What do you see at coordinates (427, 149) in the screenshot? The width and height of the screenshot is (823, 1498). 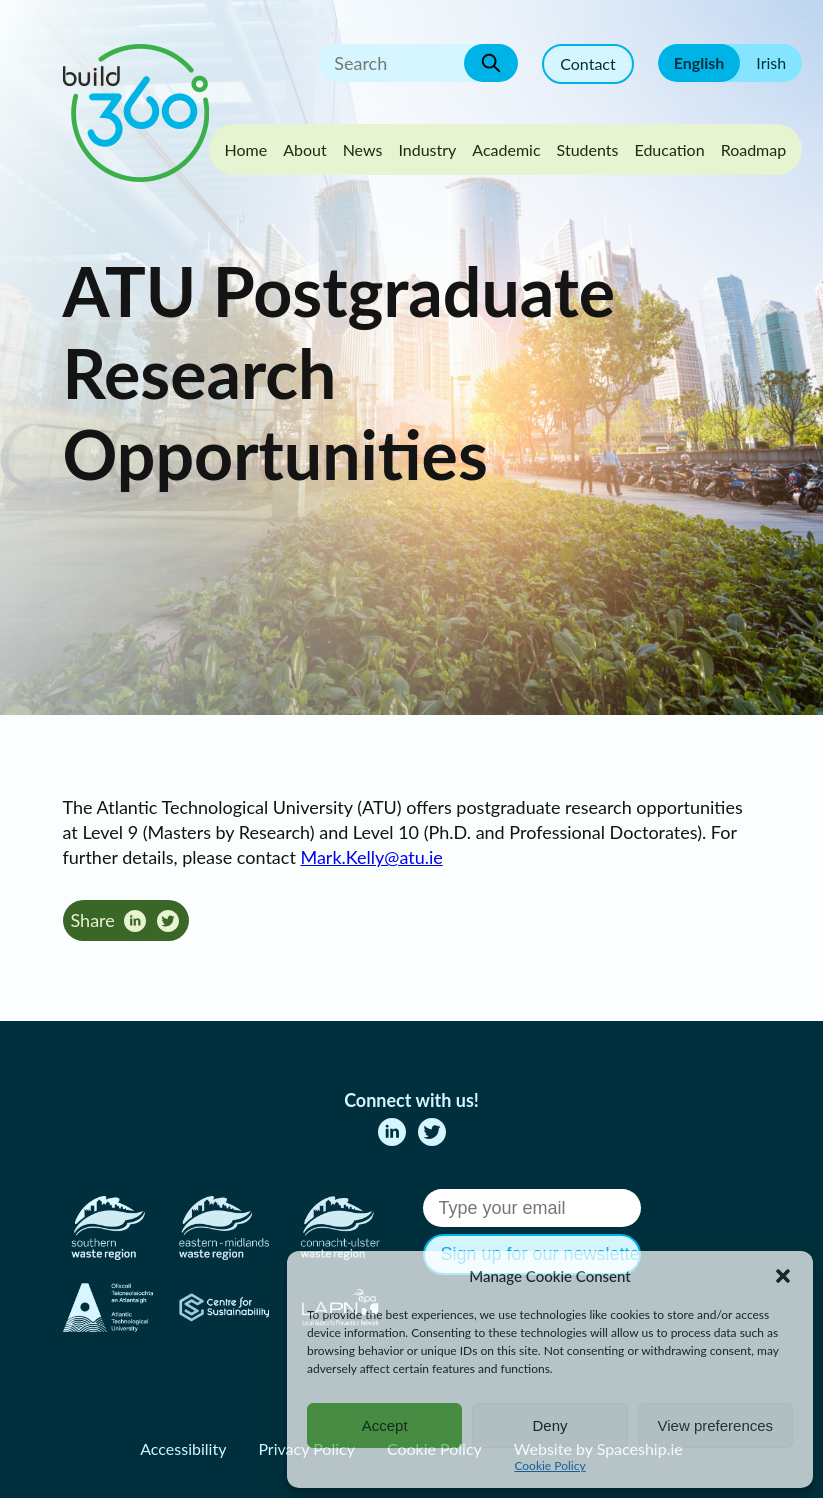 I see `Industry` at bounding box center [427, 149].